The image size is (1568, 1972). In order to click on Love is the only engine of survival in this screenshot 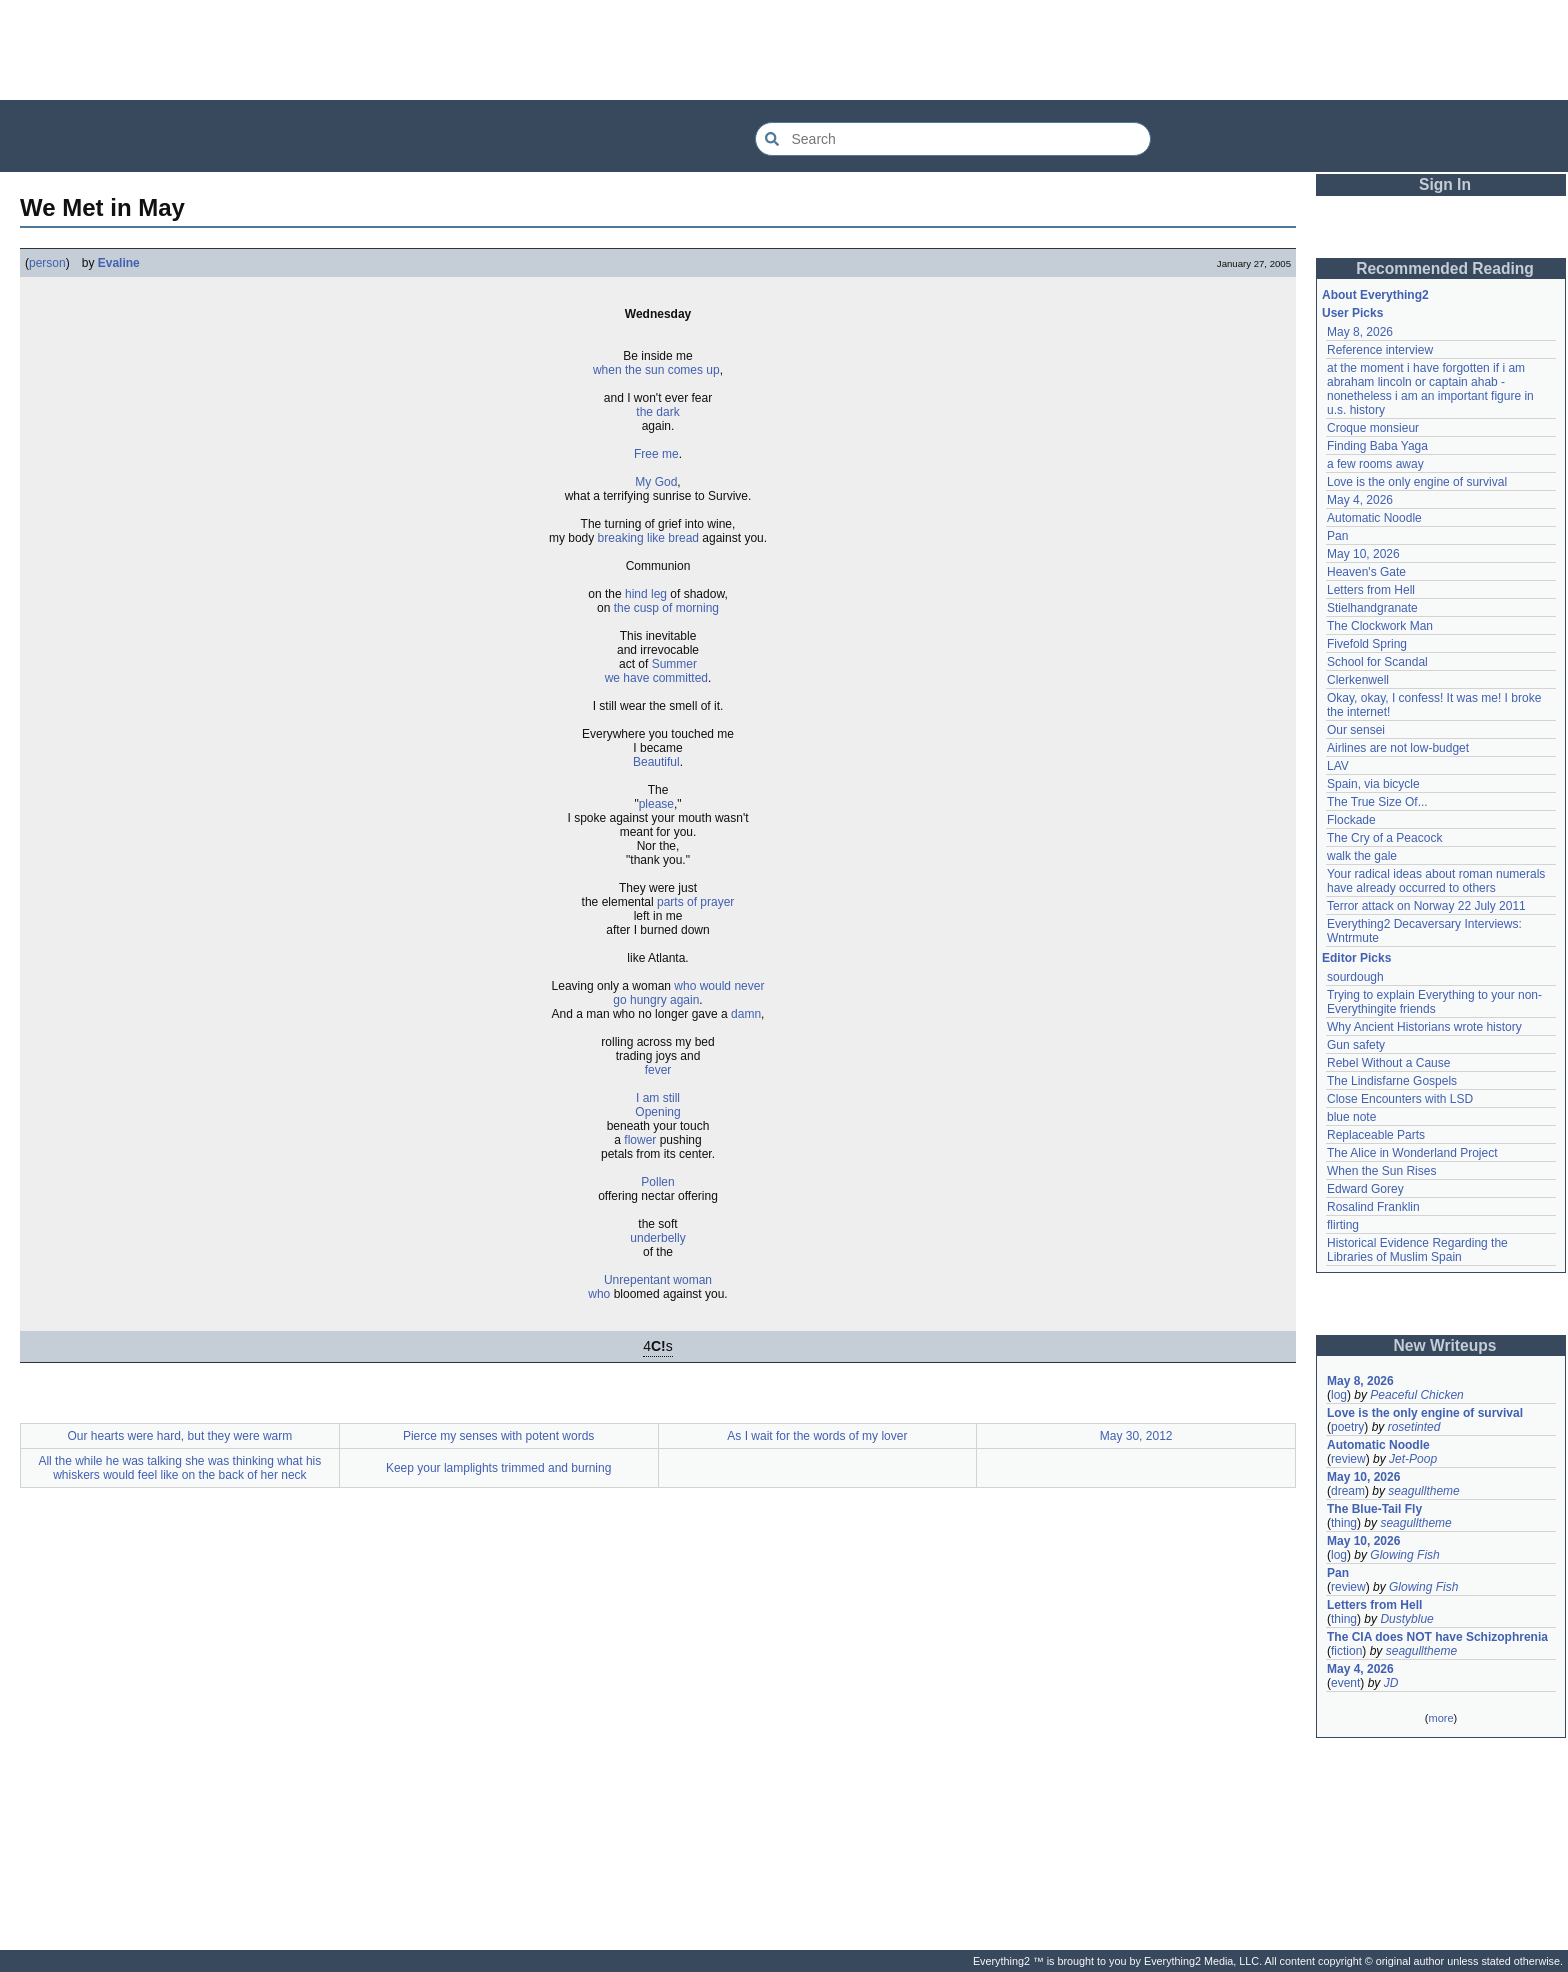, I will do `click(1417, 482)`.